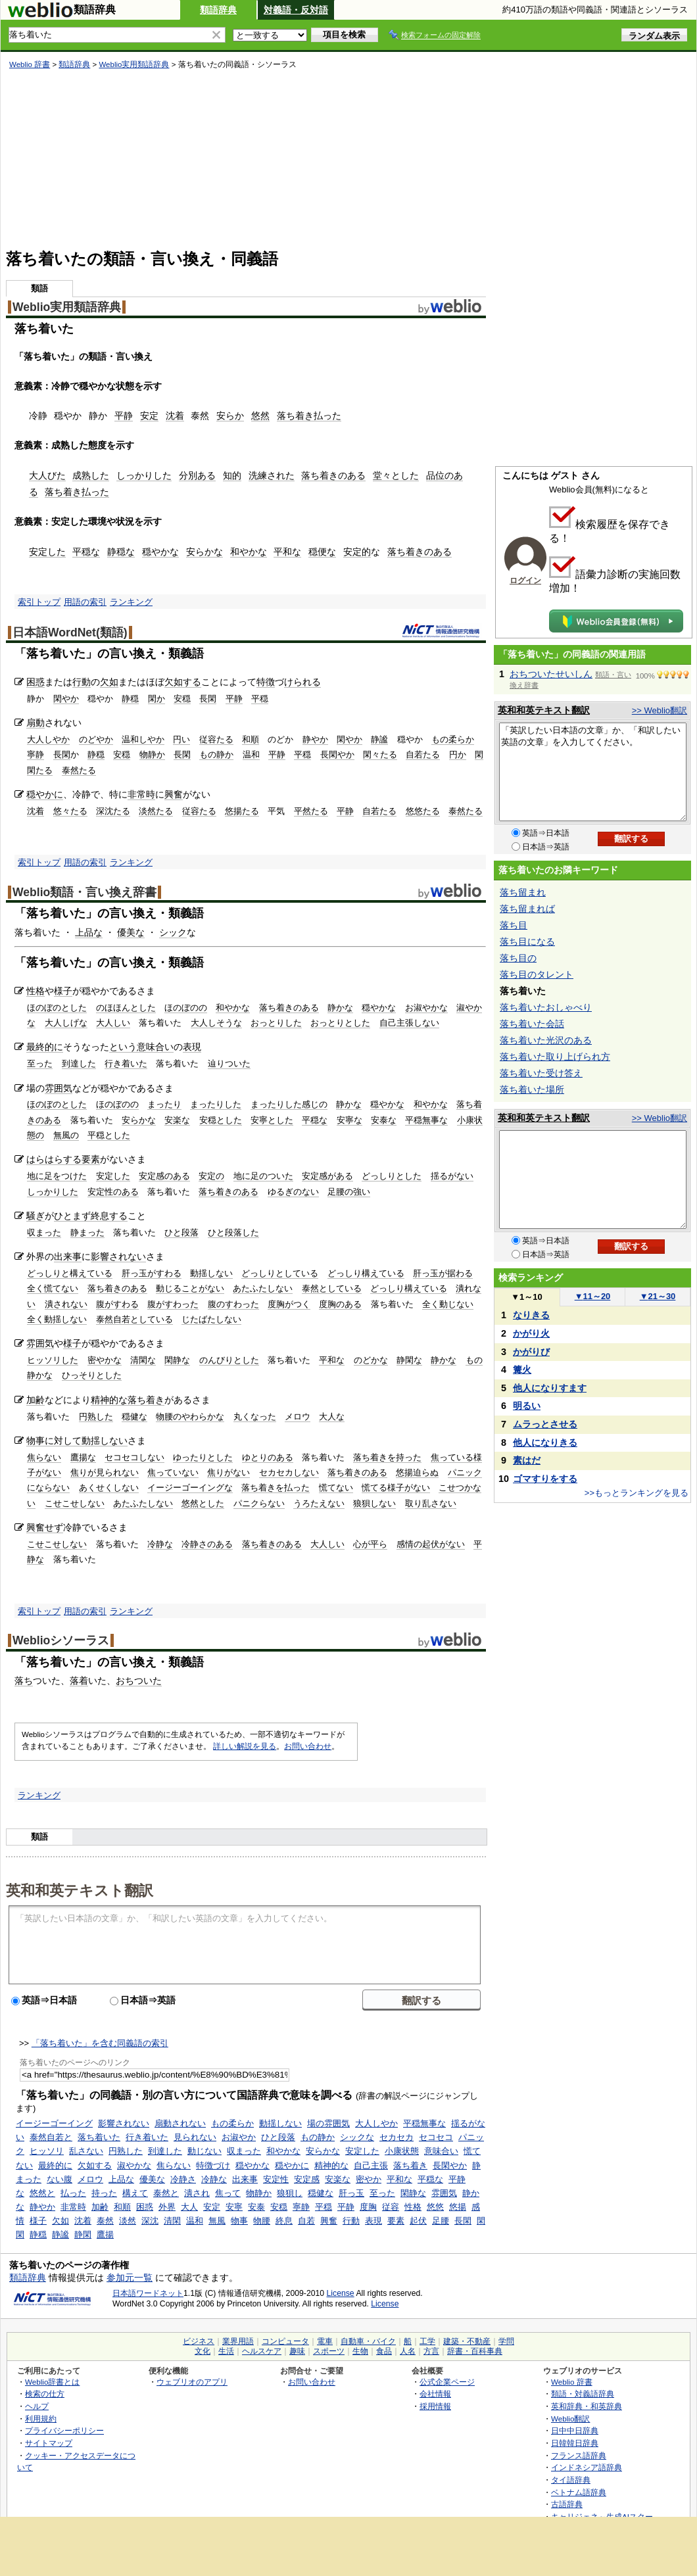 Image resolution: width=697 pixels, height=2576 pixels. What do you see at coordinates (408, 2351) in the screenshot?
I see `人名` at bounding box center [408, 2351].